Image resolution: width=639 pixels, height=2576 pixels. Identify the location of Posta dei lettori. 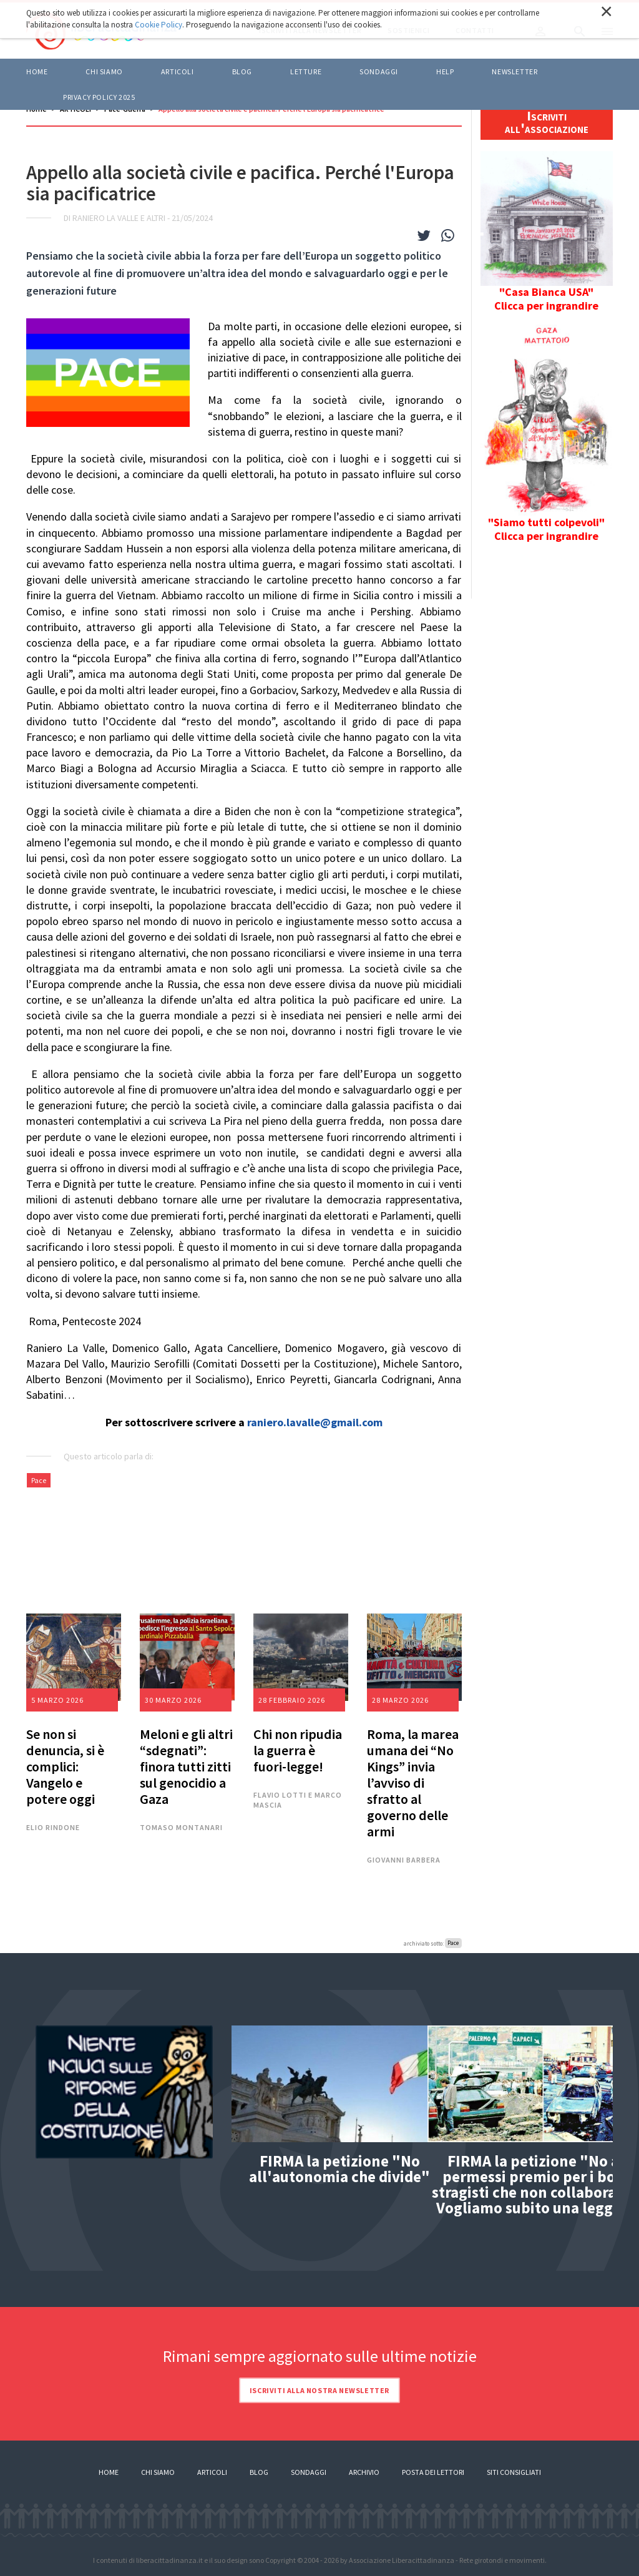
(433, 2472).